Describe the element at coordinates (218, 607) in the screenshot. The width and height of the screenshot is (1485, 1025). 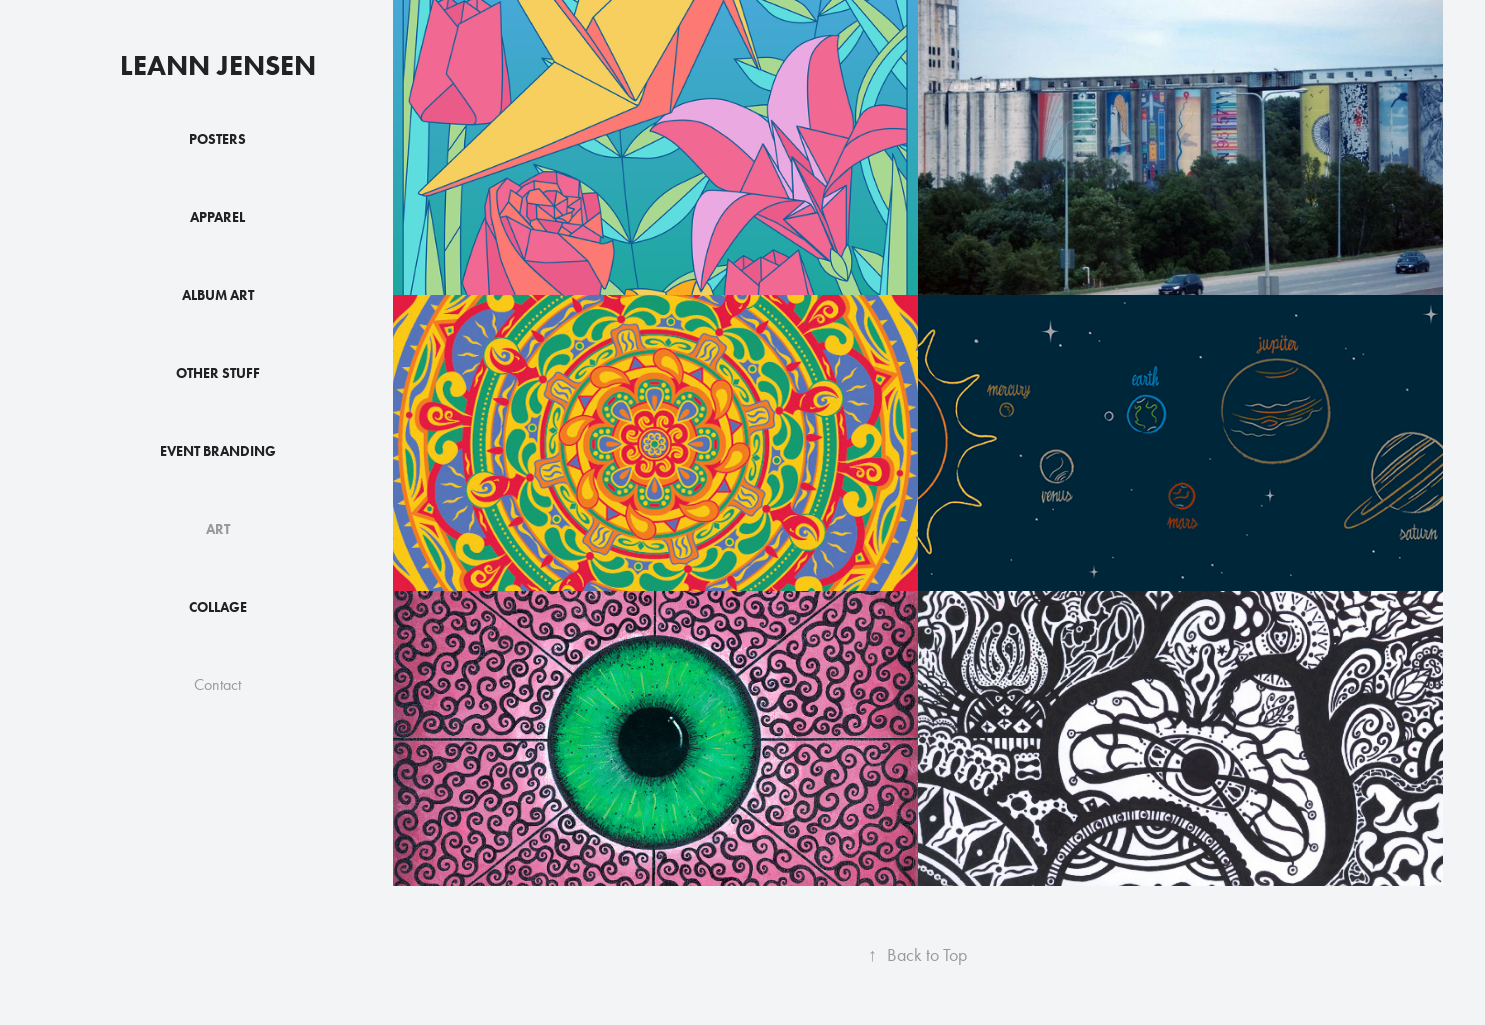
I see `Collage` at that location.